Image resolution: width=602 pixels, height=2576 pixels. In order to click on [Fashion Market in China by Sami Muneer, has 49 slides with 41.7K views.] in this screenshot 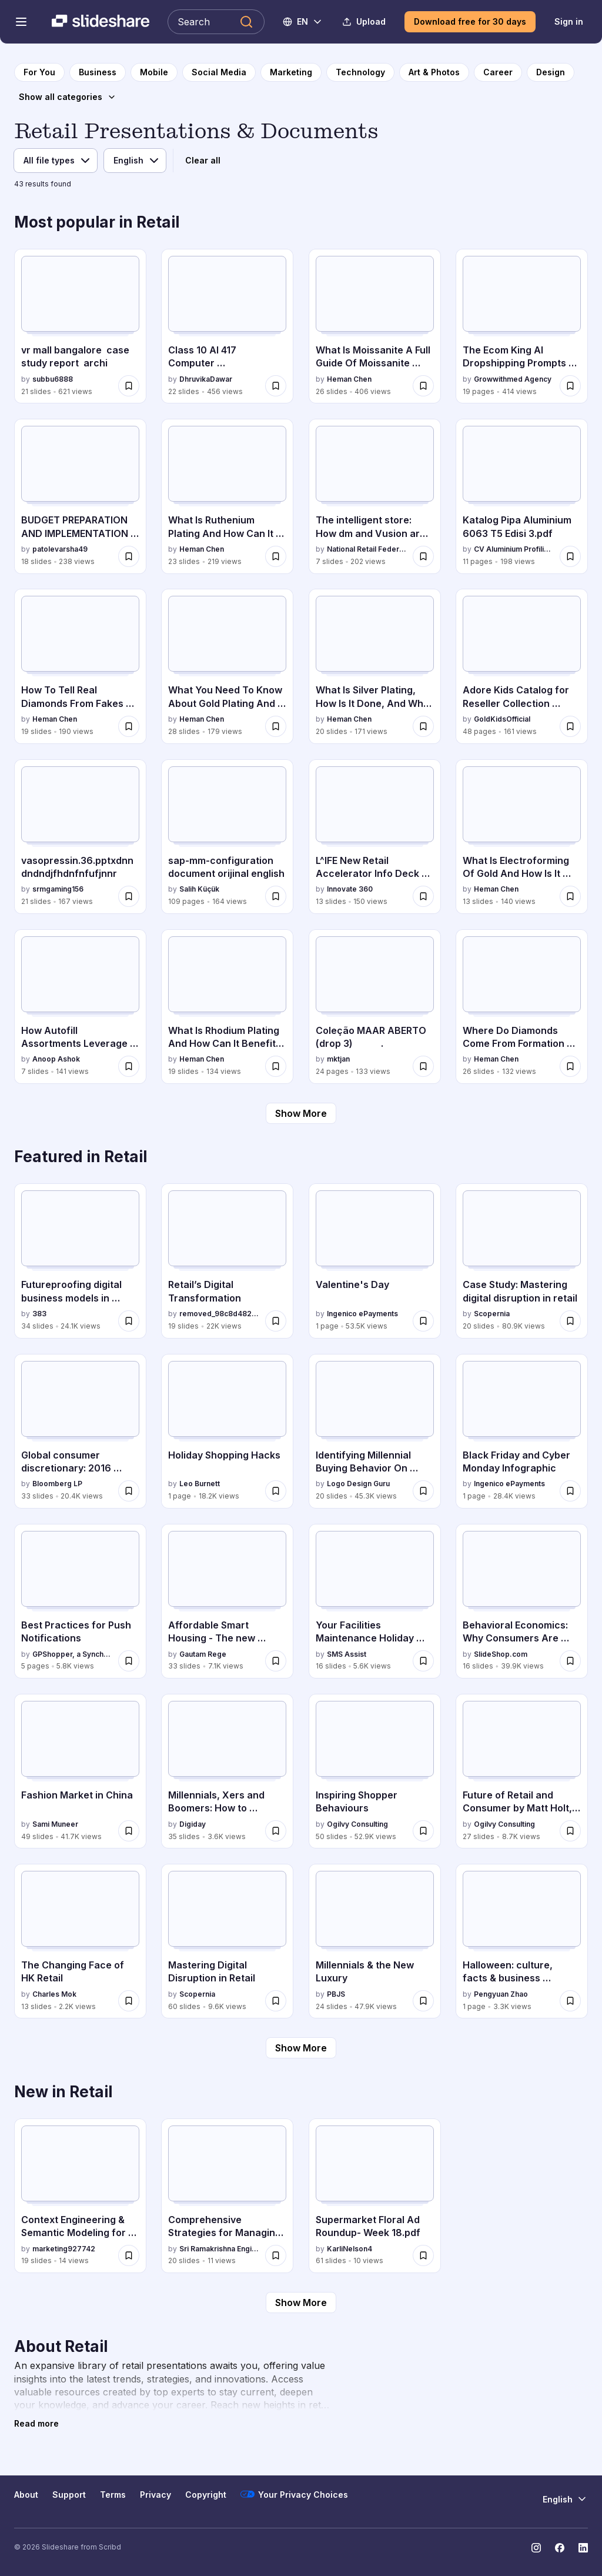, I will do `click(80, 1771)`.